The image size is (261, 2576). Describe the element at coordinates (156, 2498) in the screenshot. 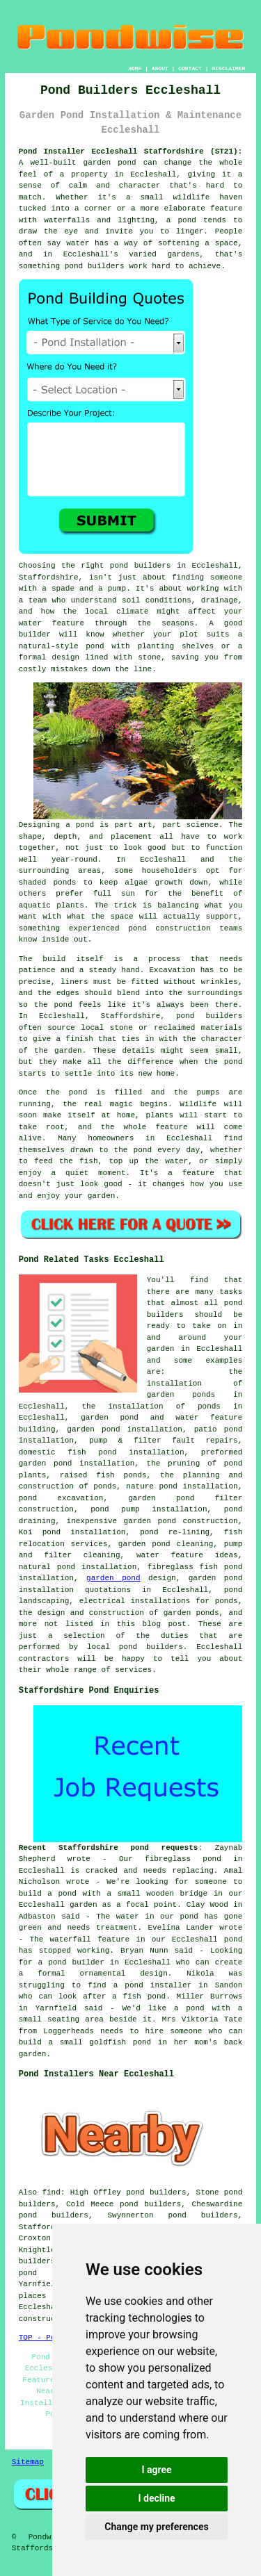

I see `I decline [button]` at that location.